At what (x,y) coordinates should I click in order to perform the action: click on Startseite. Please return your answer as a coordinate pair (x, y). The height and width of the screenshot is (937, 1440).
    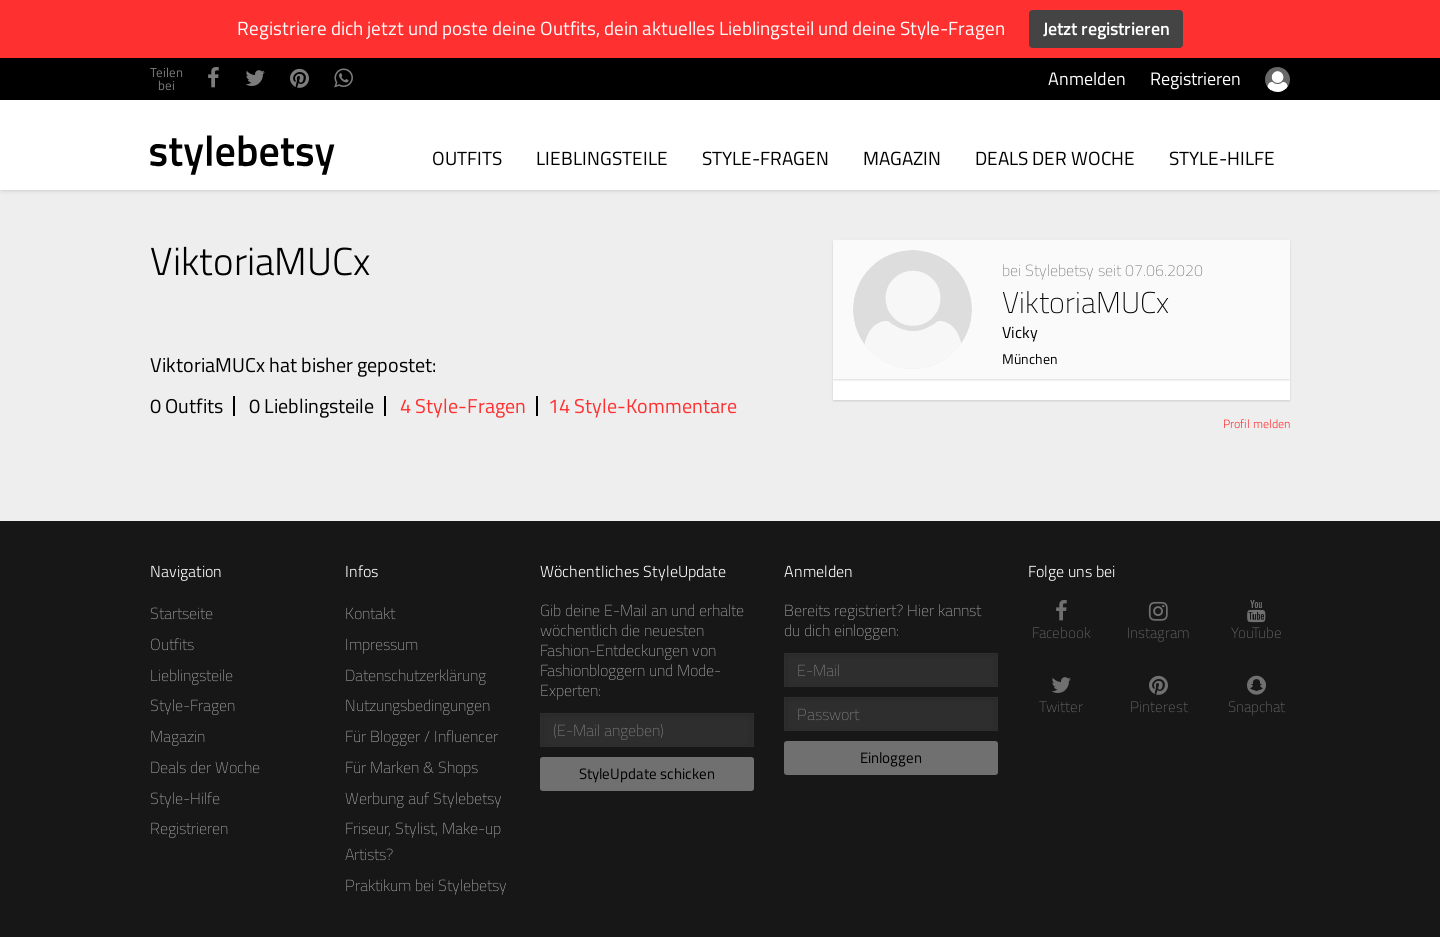
    Looking at the image, I should click on (181, 613).